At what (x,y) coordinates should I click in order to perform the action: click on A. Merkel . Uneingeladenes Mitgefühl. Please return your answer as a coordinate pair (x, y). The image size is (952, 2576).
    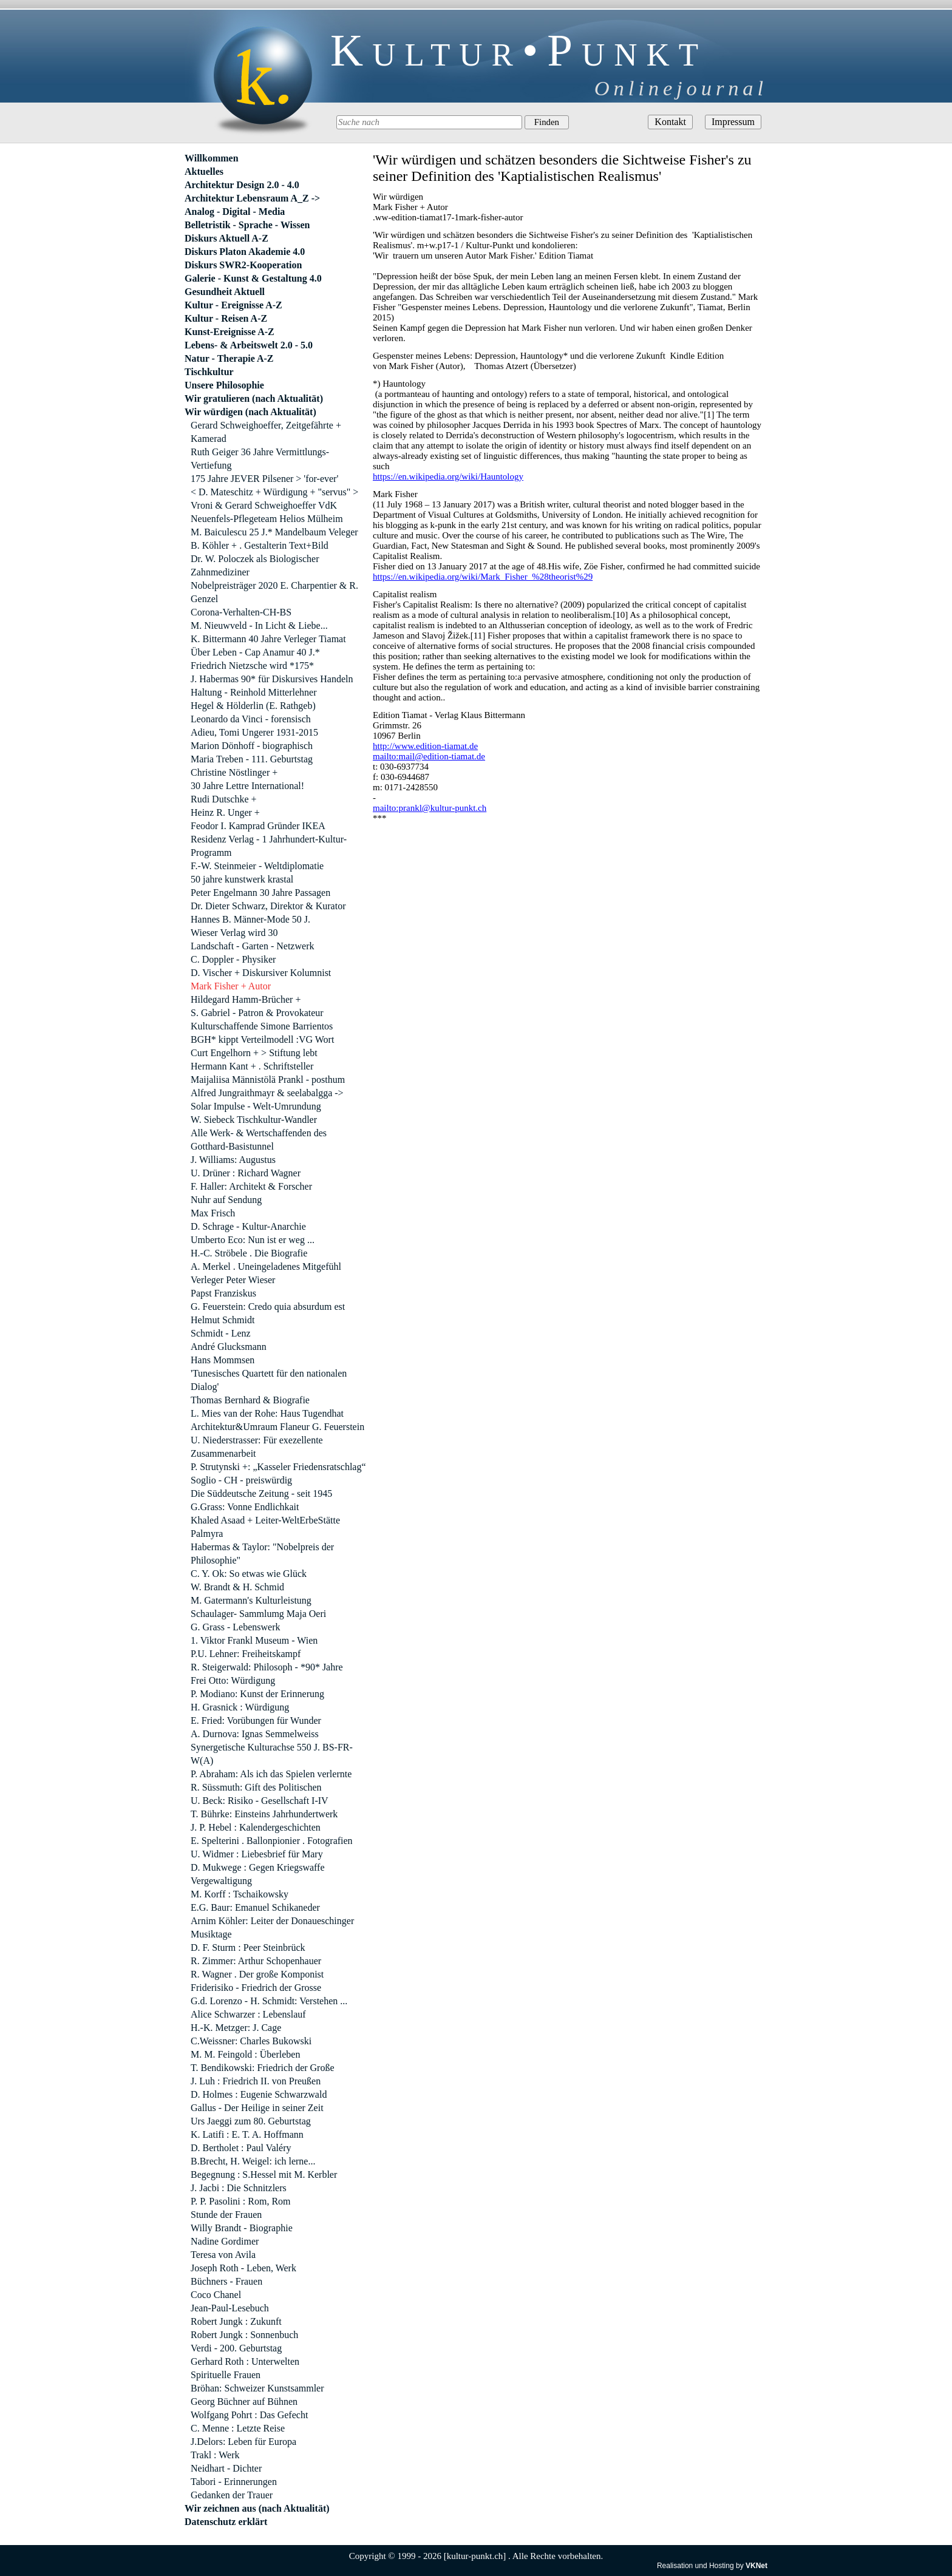
    Looking at the image, I should click on (266, 1266).